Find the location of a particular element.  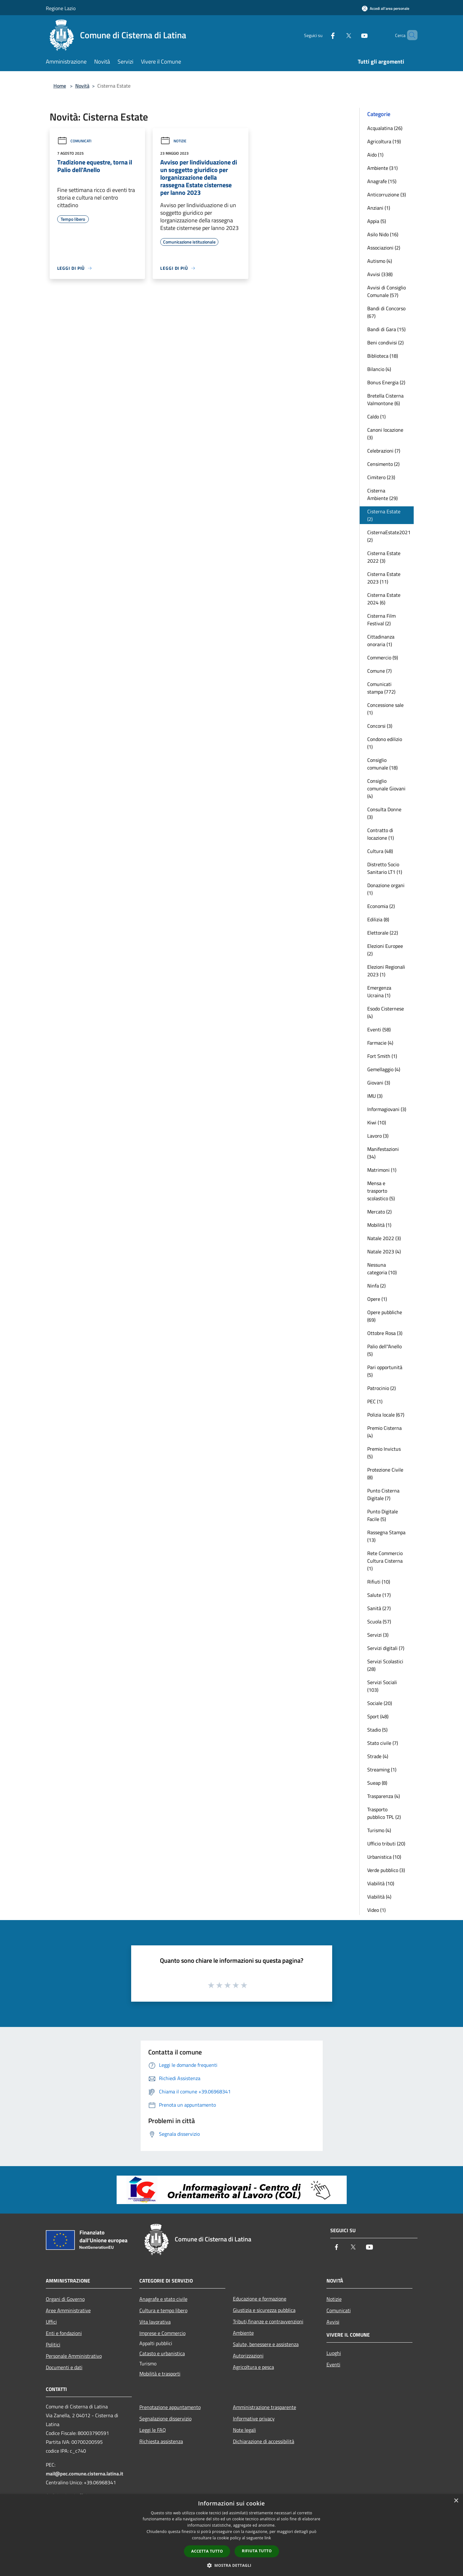

Viabilità (4) is located at coordinates (379, 1896).